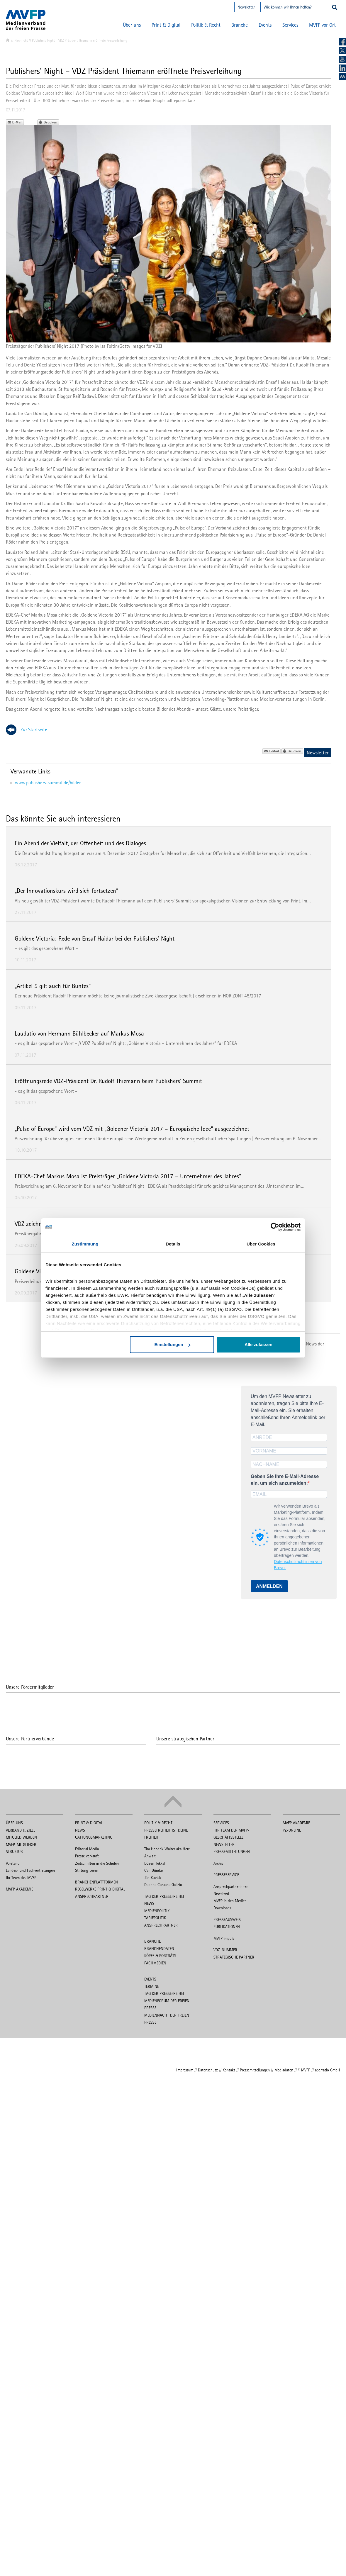 The width and height of the screenshot is (346, 2576). What do you see at coordinates (91, 1896) in the screenshot?
I see `Ansprechpartner` at bounding box center [91, 1896].